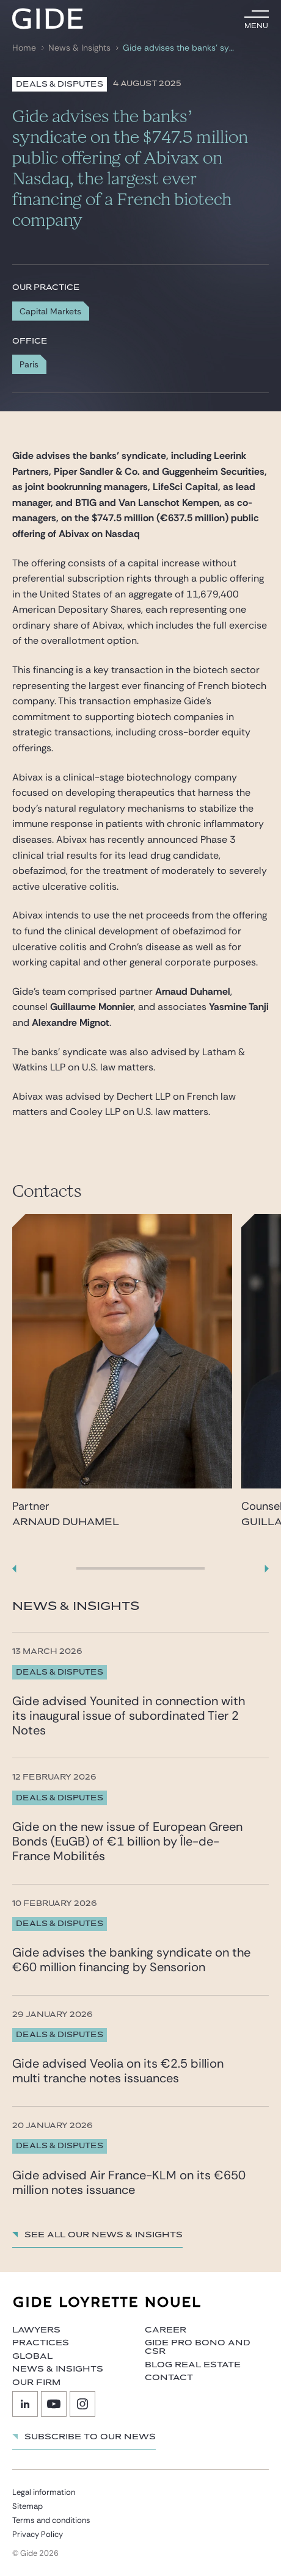 The image size is (281, 2576). What do you see at coordinates (37, 2534) in the screenshot?
I see `Privacy Policy` at bounding box center [37, 2534].